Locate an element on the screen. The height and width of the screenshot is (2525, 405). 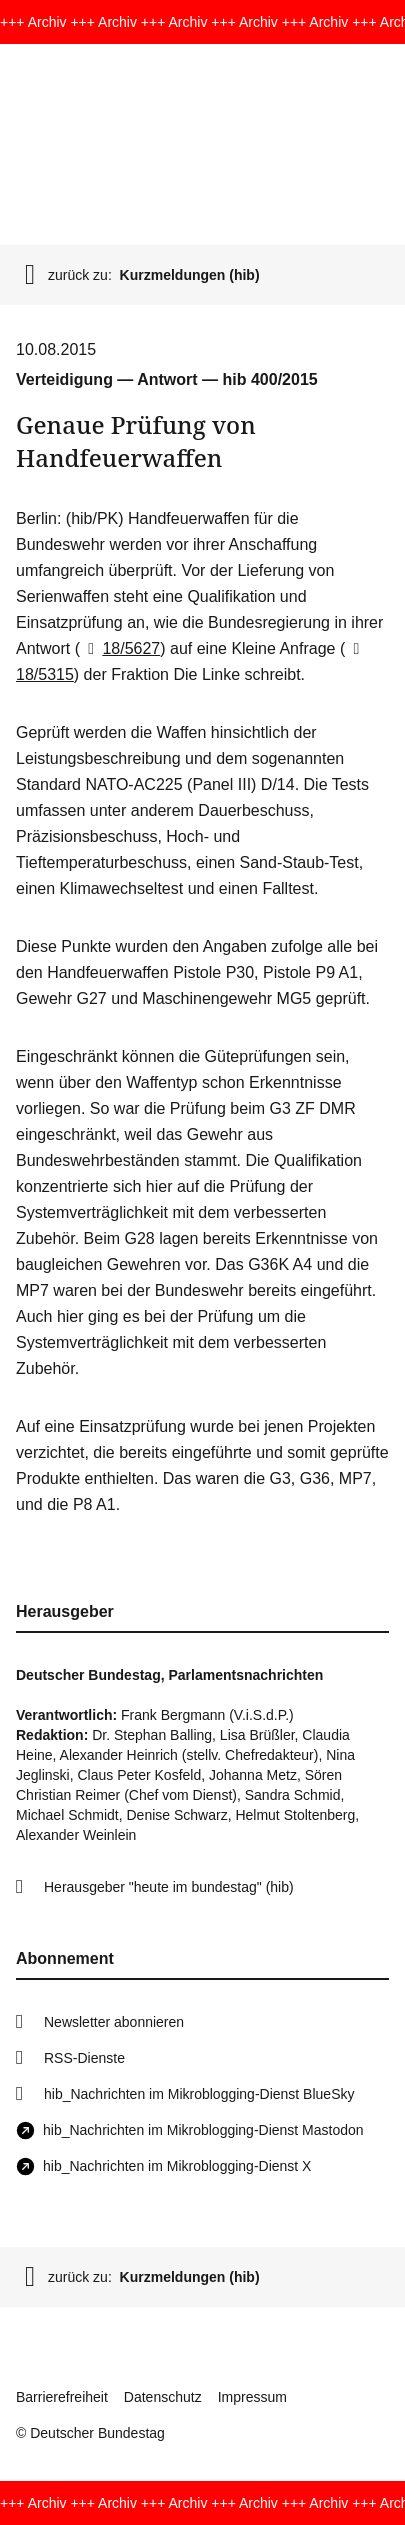
18/5627 is located at coordinates (120, 648).